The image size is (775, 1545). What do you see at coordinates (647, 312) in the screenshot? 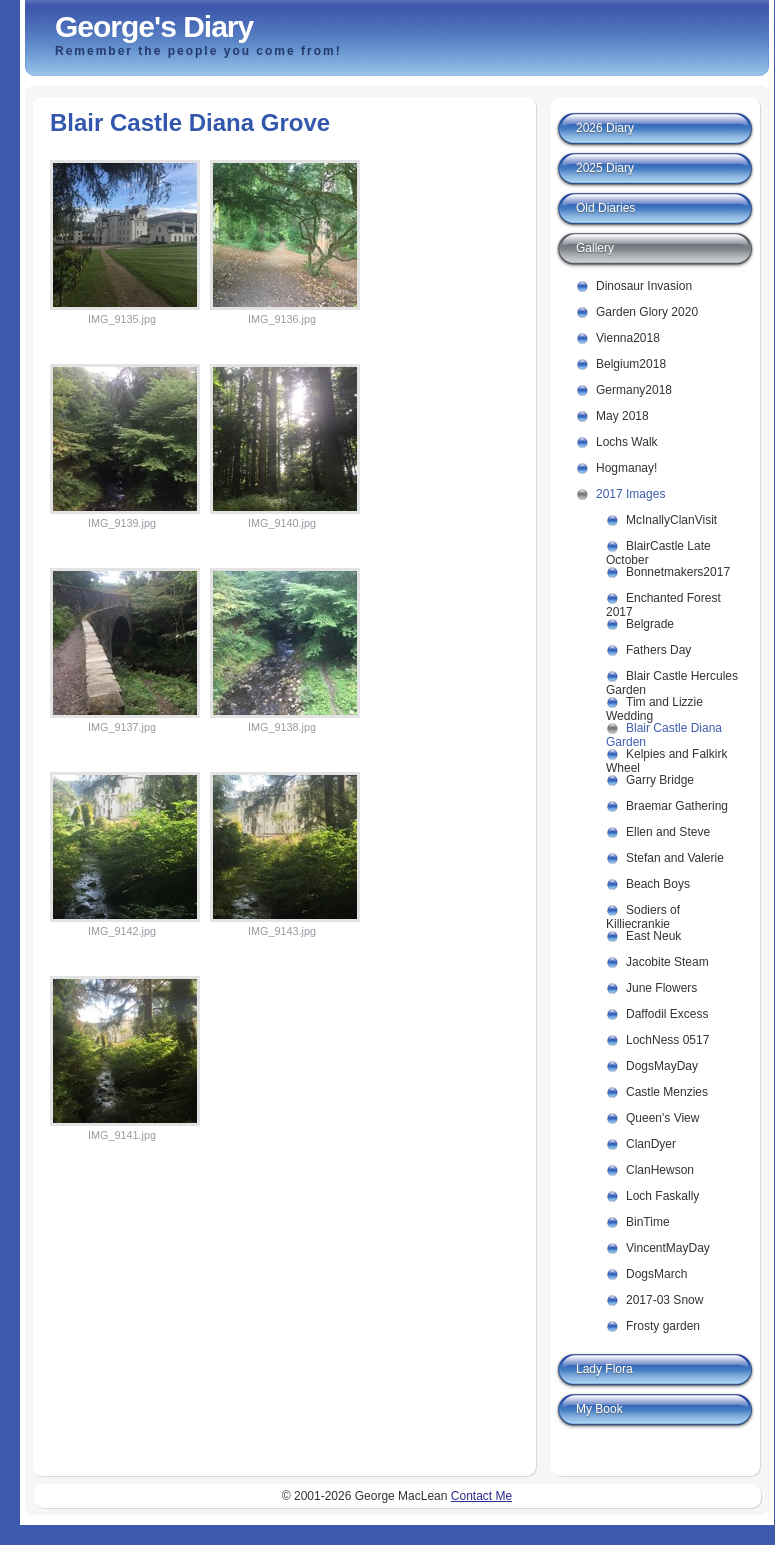
I see `Garden Glory 2020` at bounding box center [647, 312].